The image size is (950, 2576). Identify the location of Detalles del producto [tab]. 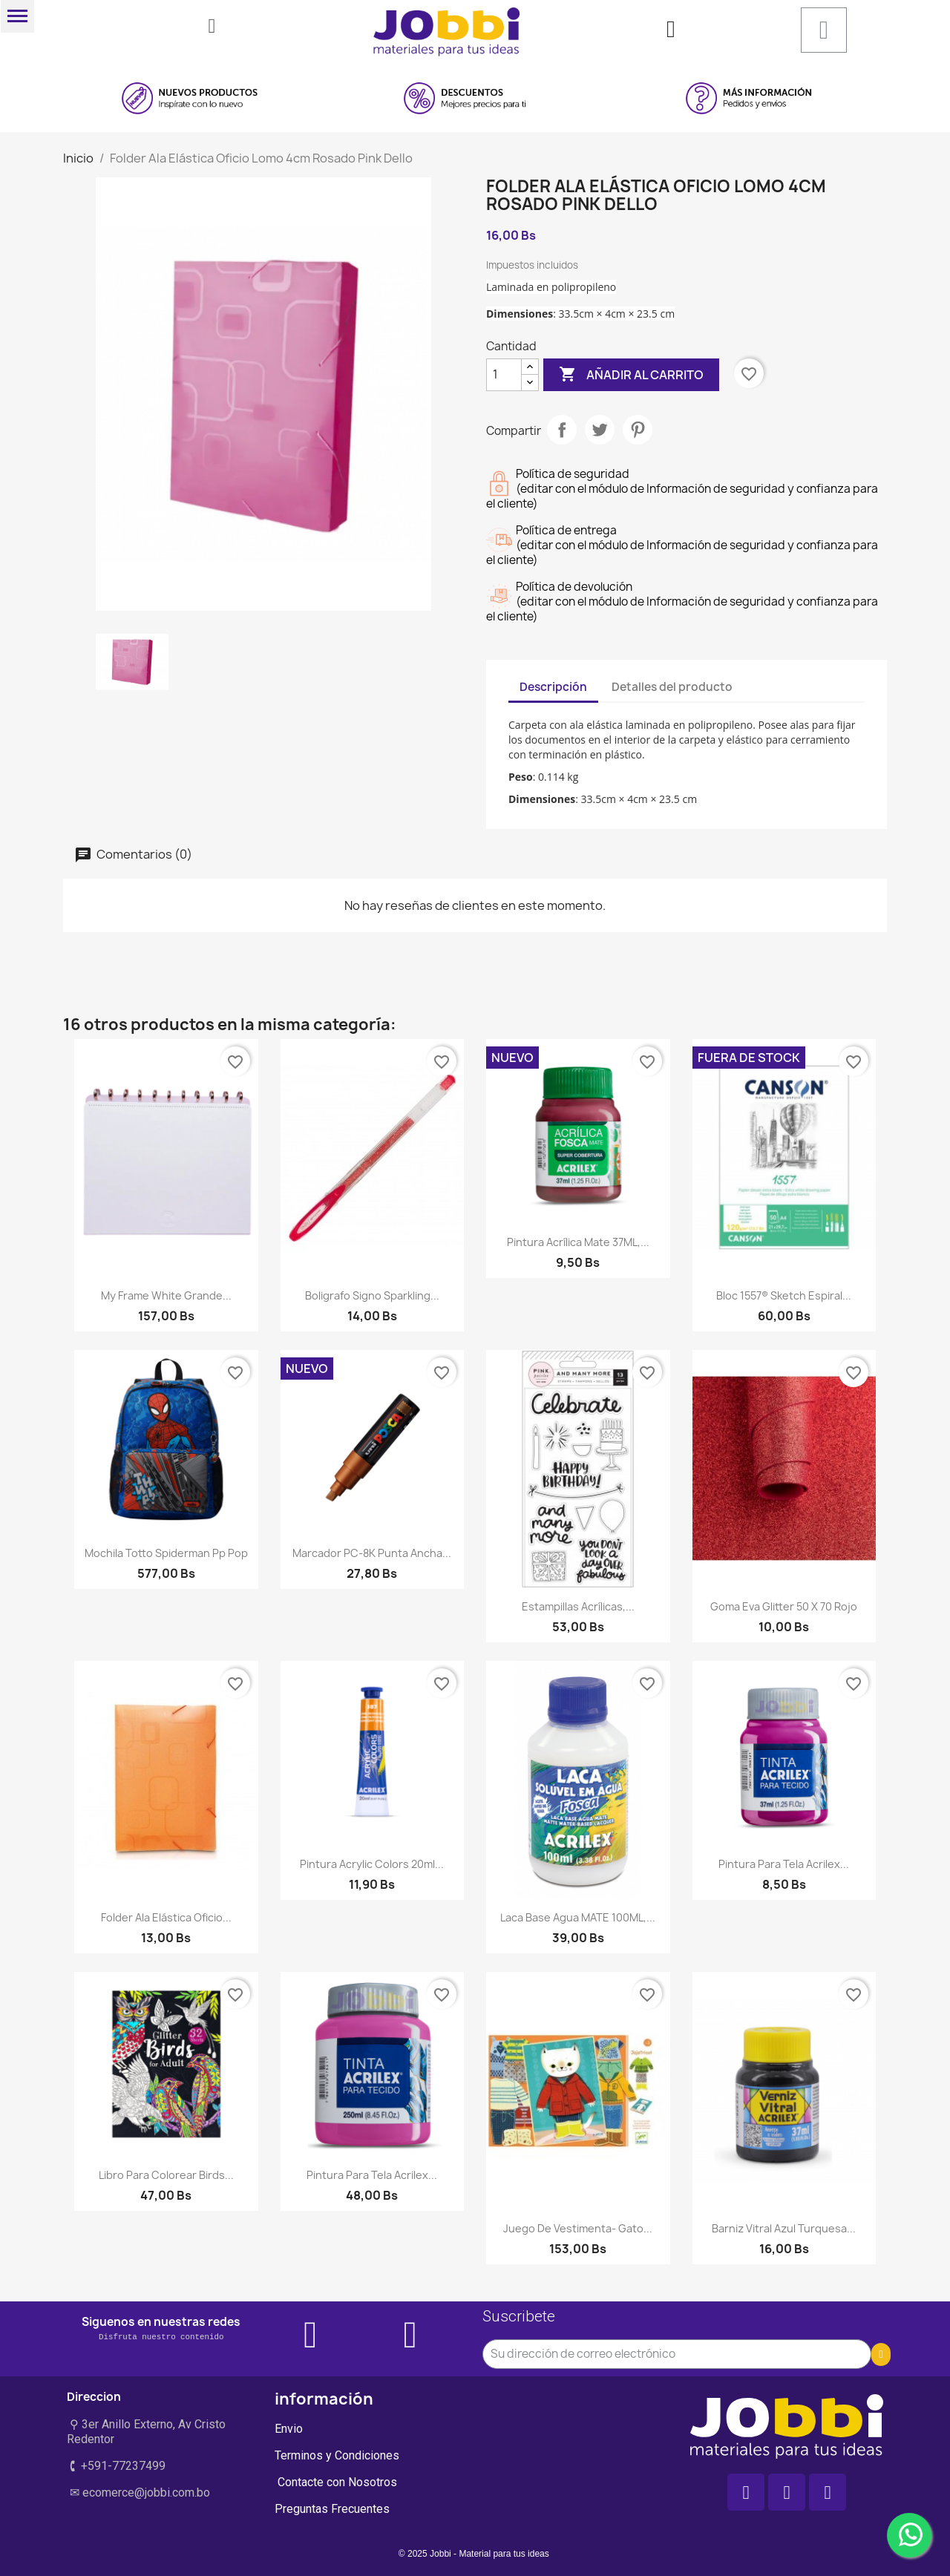
(672, 687).